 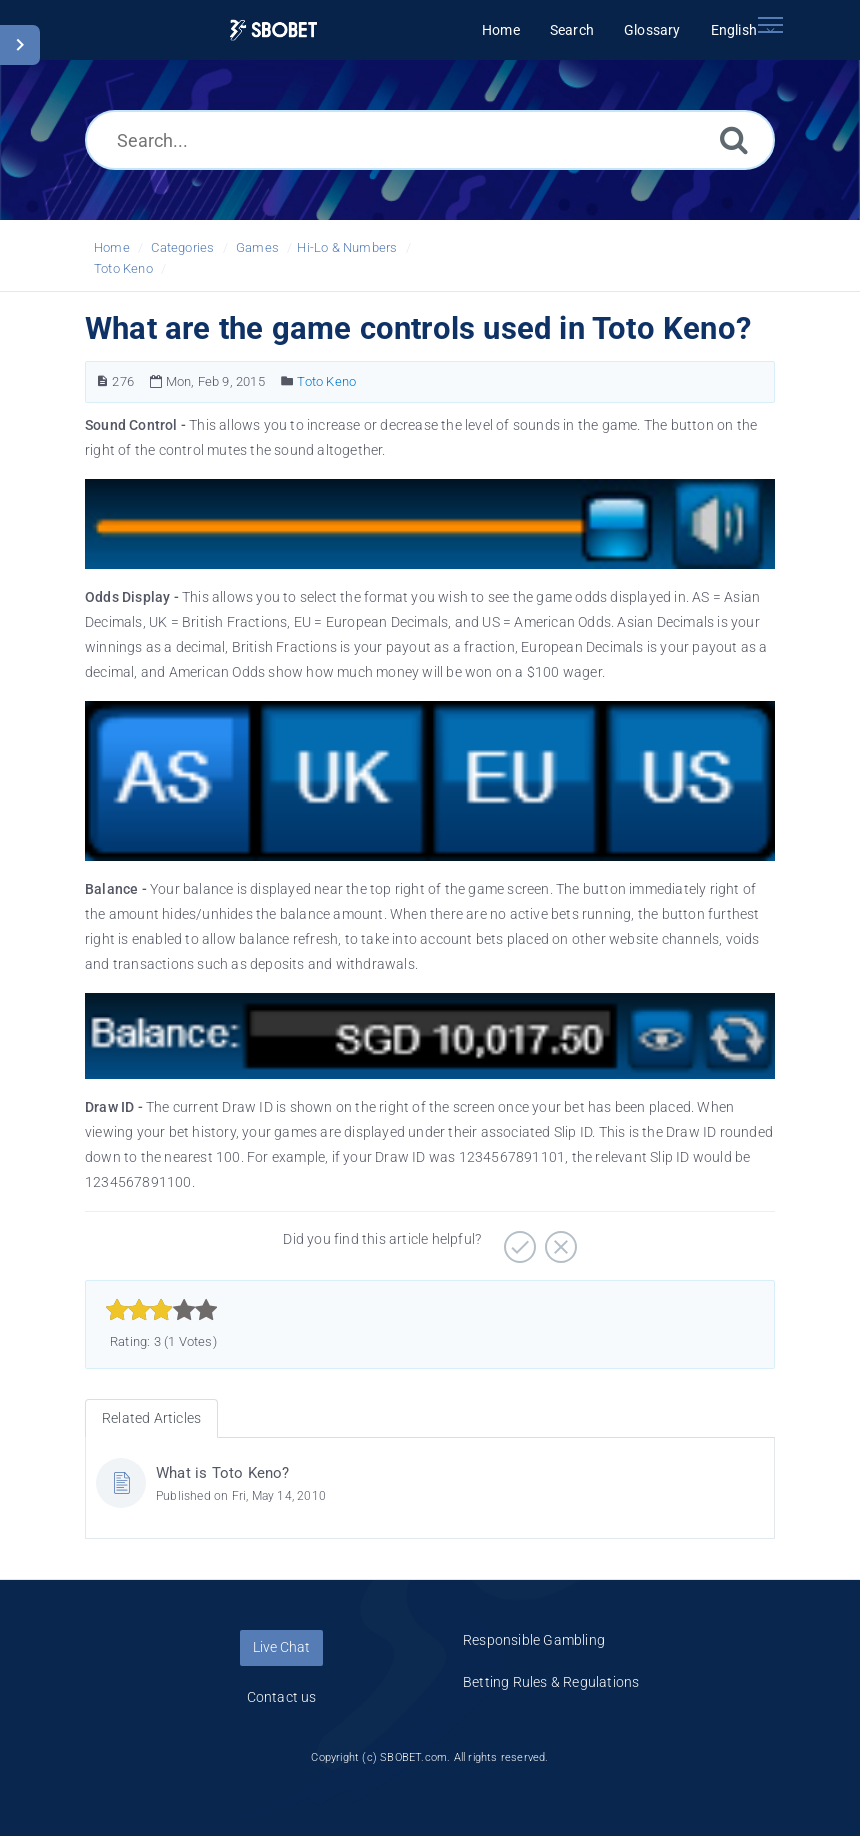 What do you see at coordinates (102, 381) in the screenshot?
I see `[Article Number]` at bounding box center [102, 381].